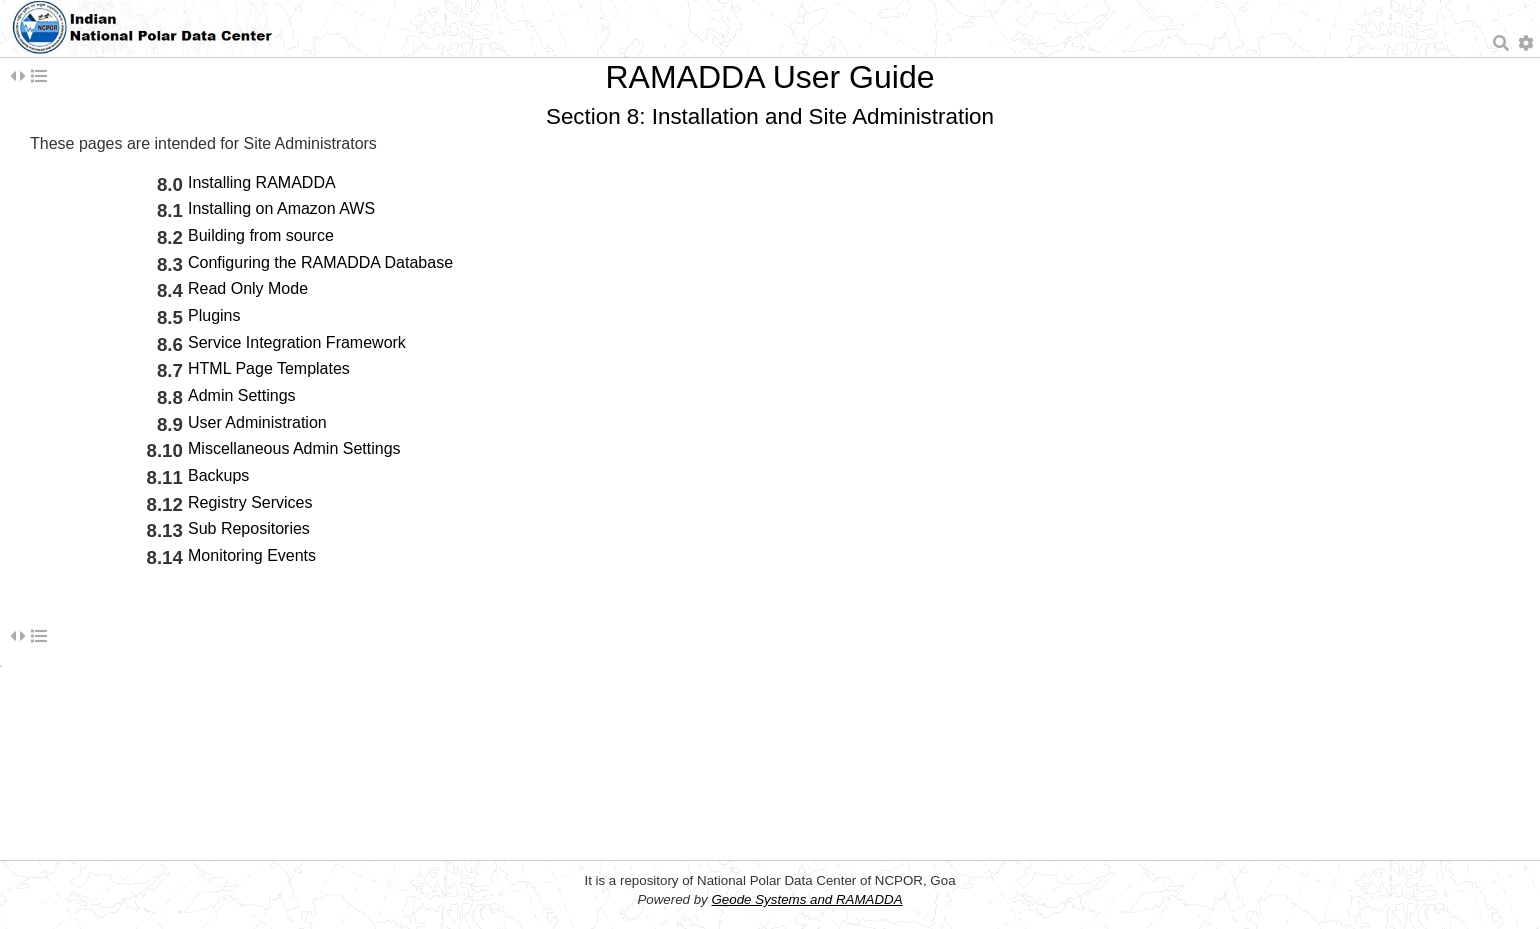 The height and width of the screenshot is (929, 1540). Describe the element at coordinates (214, 315) in the screenshot. I see `Plugins` at that location.